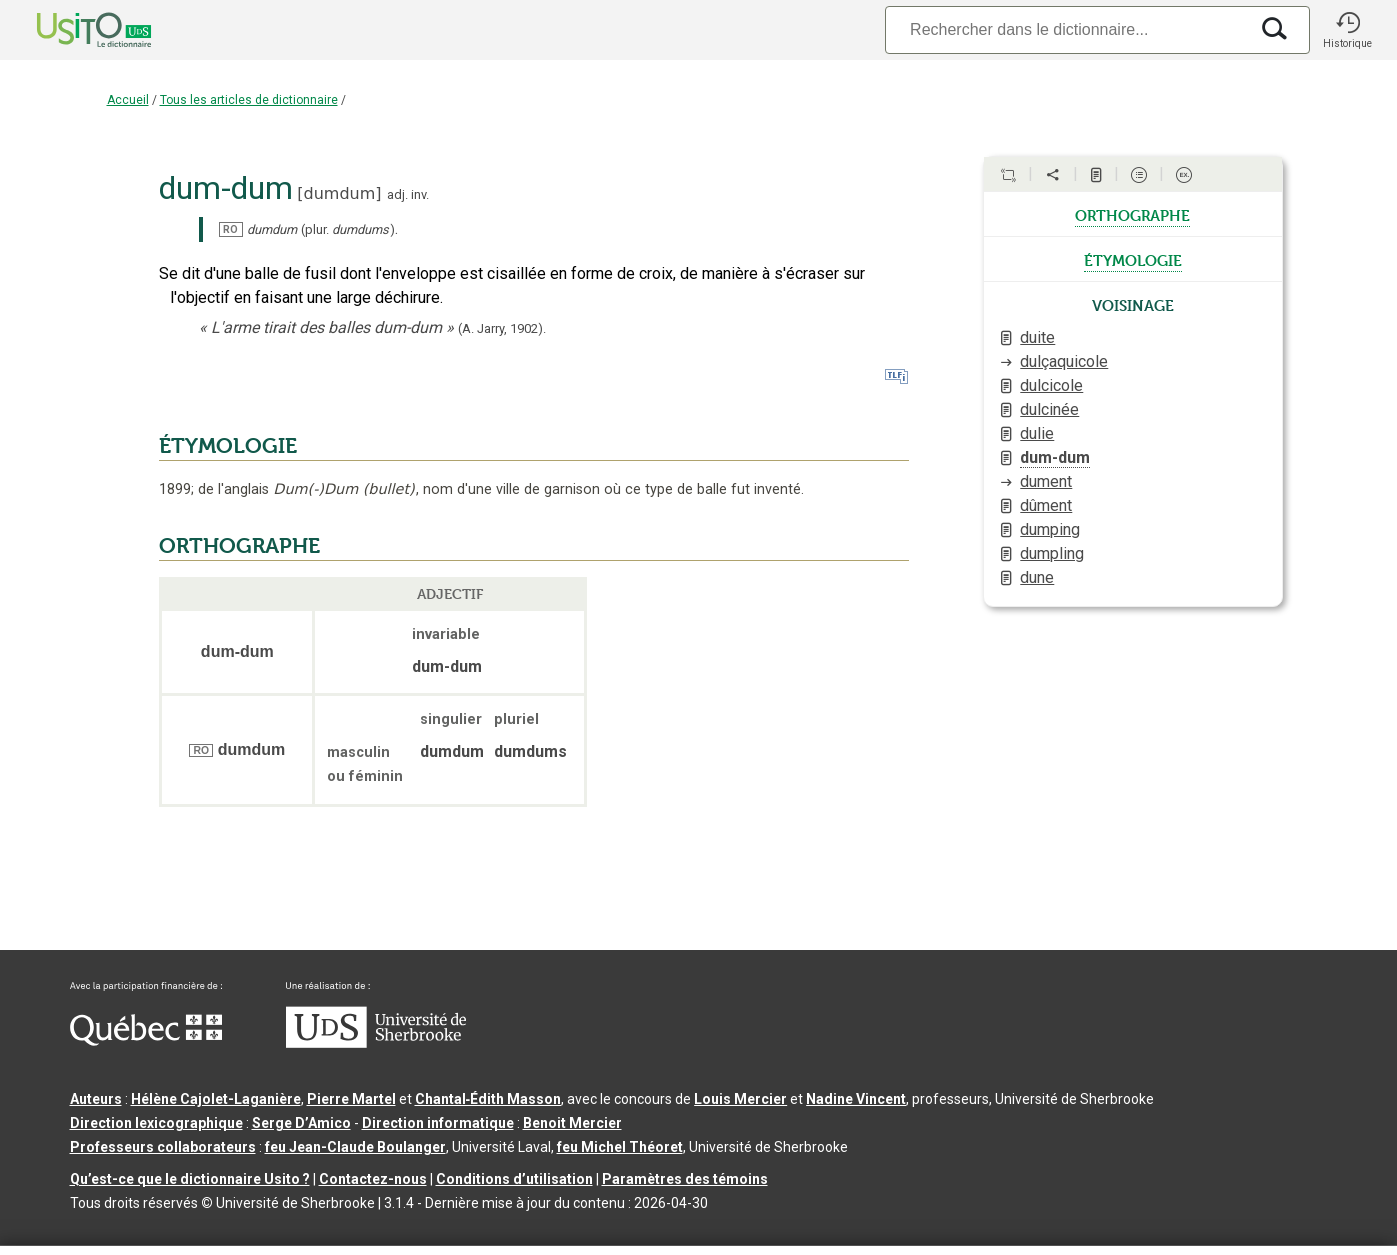 The width and height of the screenshot is (1397, 1255). Describe the element at coordinates (163, 1147) in the screenshot. I see `Professeurs collaborateurs` at that location.